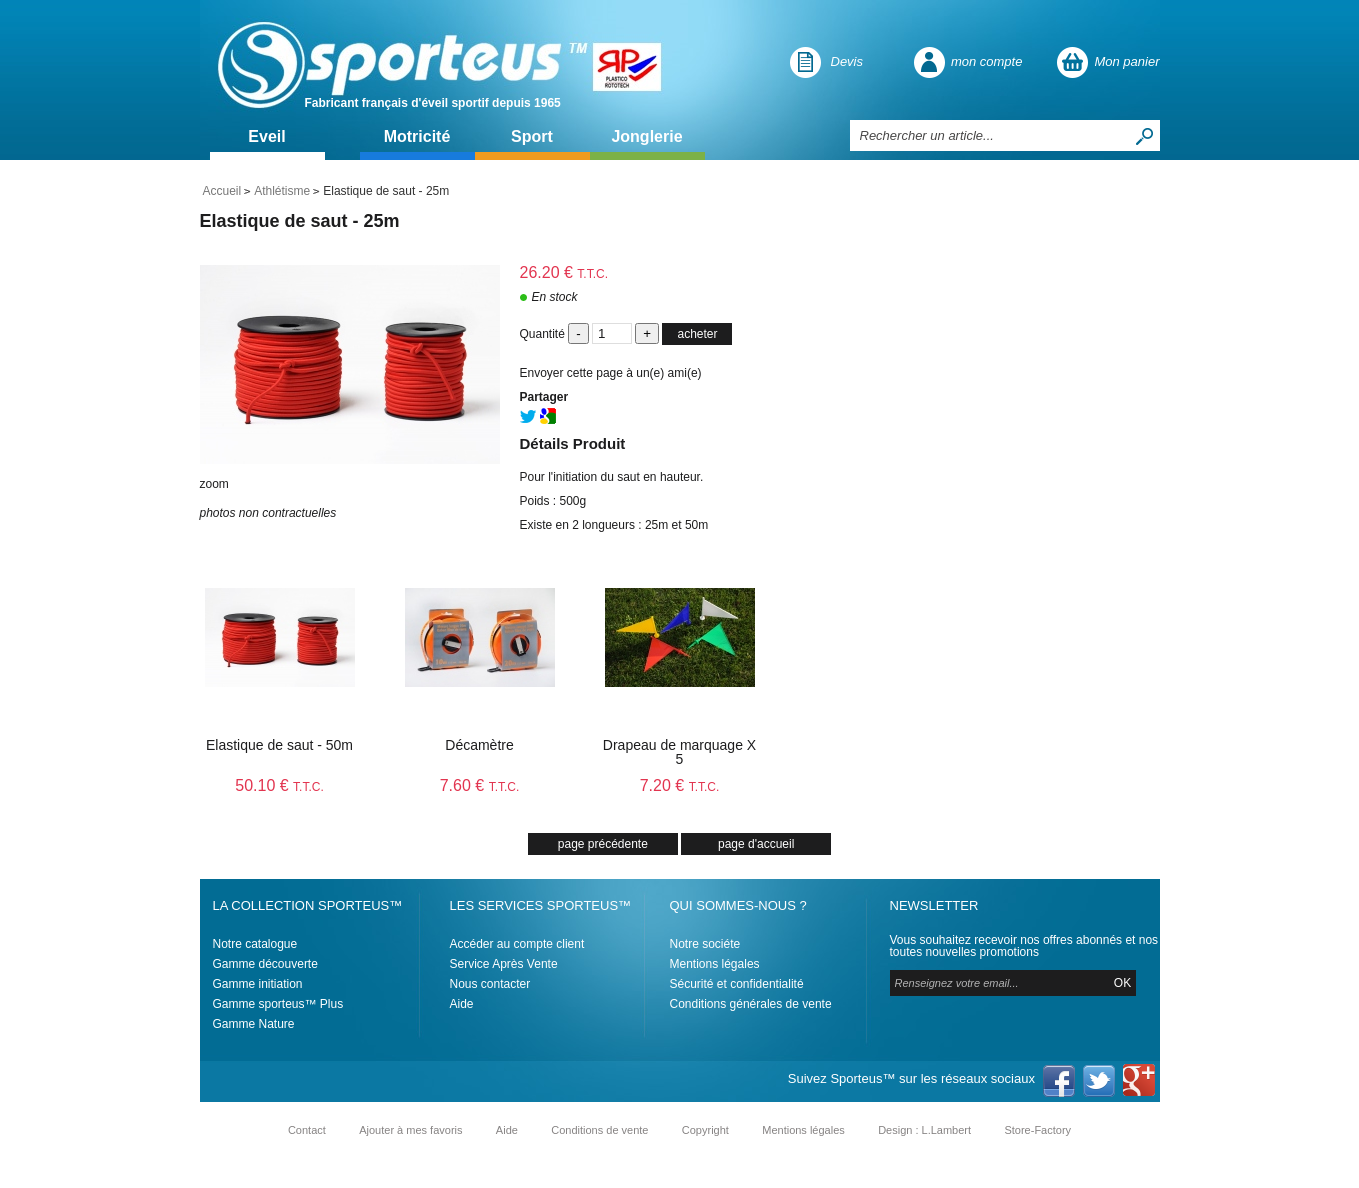 Image resolution: width=1359 pixels, height=1188 pixels. What do you see at coordinates (307, 1130) in the screenshot?
I see `Contact` at bounding box center [307, 1130].